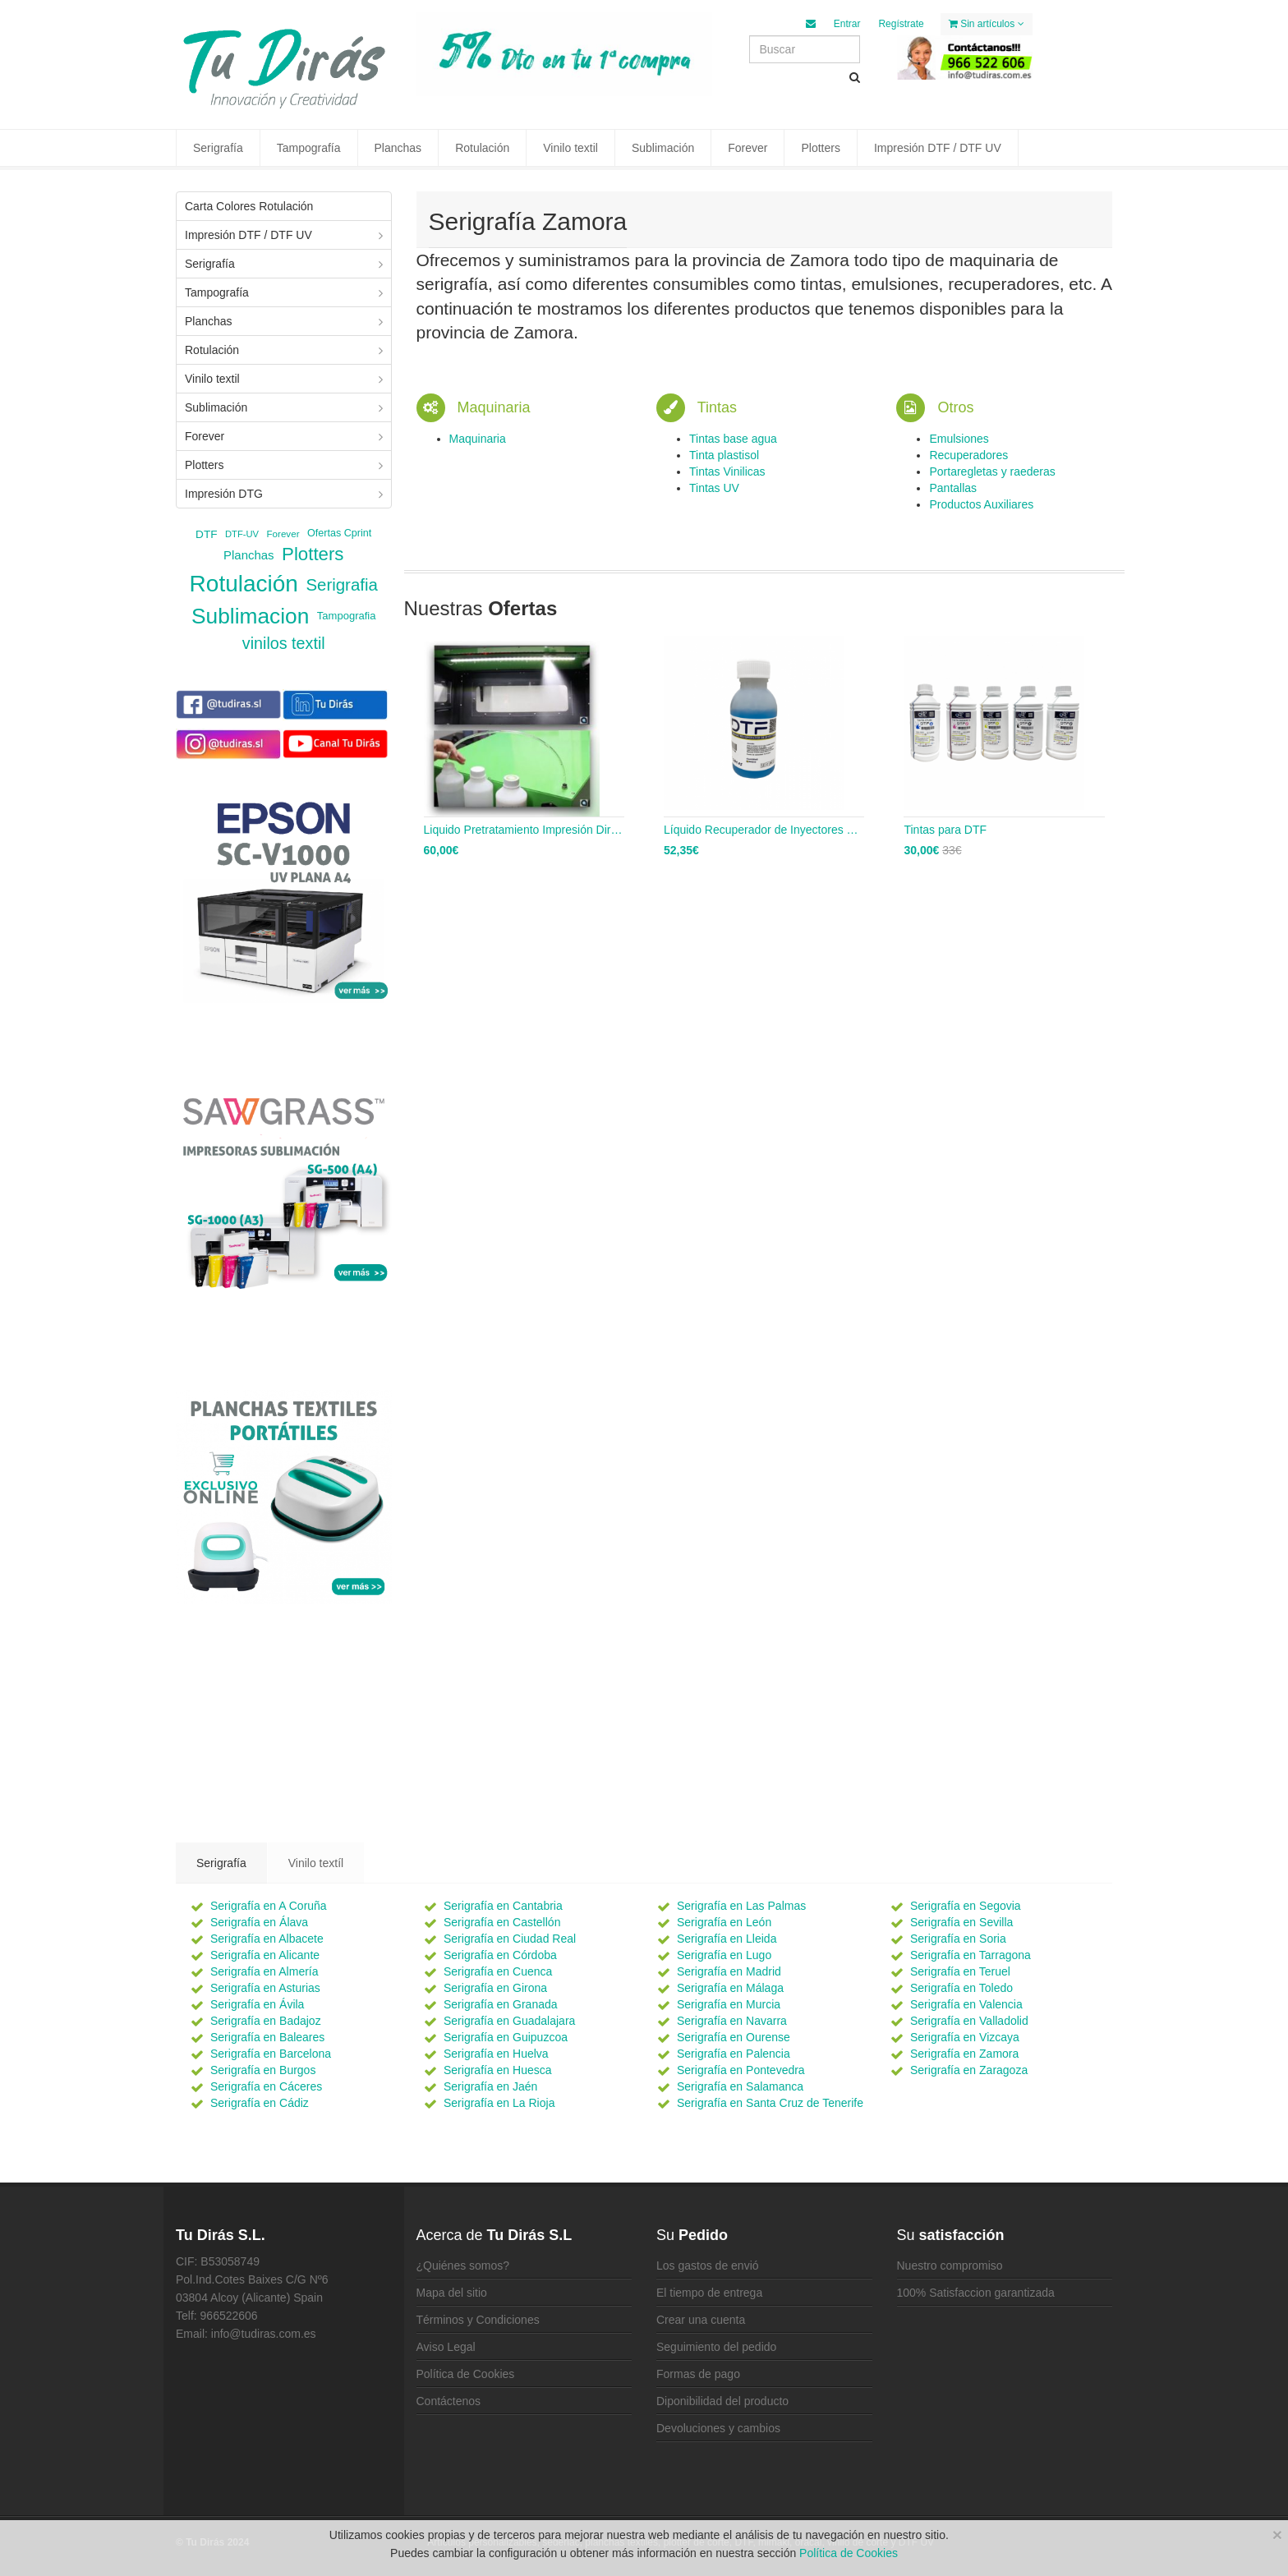 The width and height of the screenshot is (1288, 2576). What do you see at coordinates (283, 643) in the screenshot?
I see `vinilos textil` at bounding box center [283, 643].